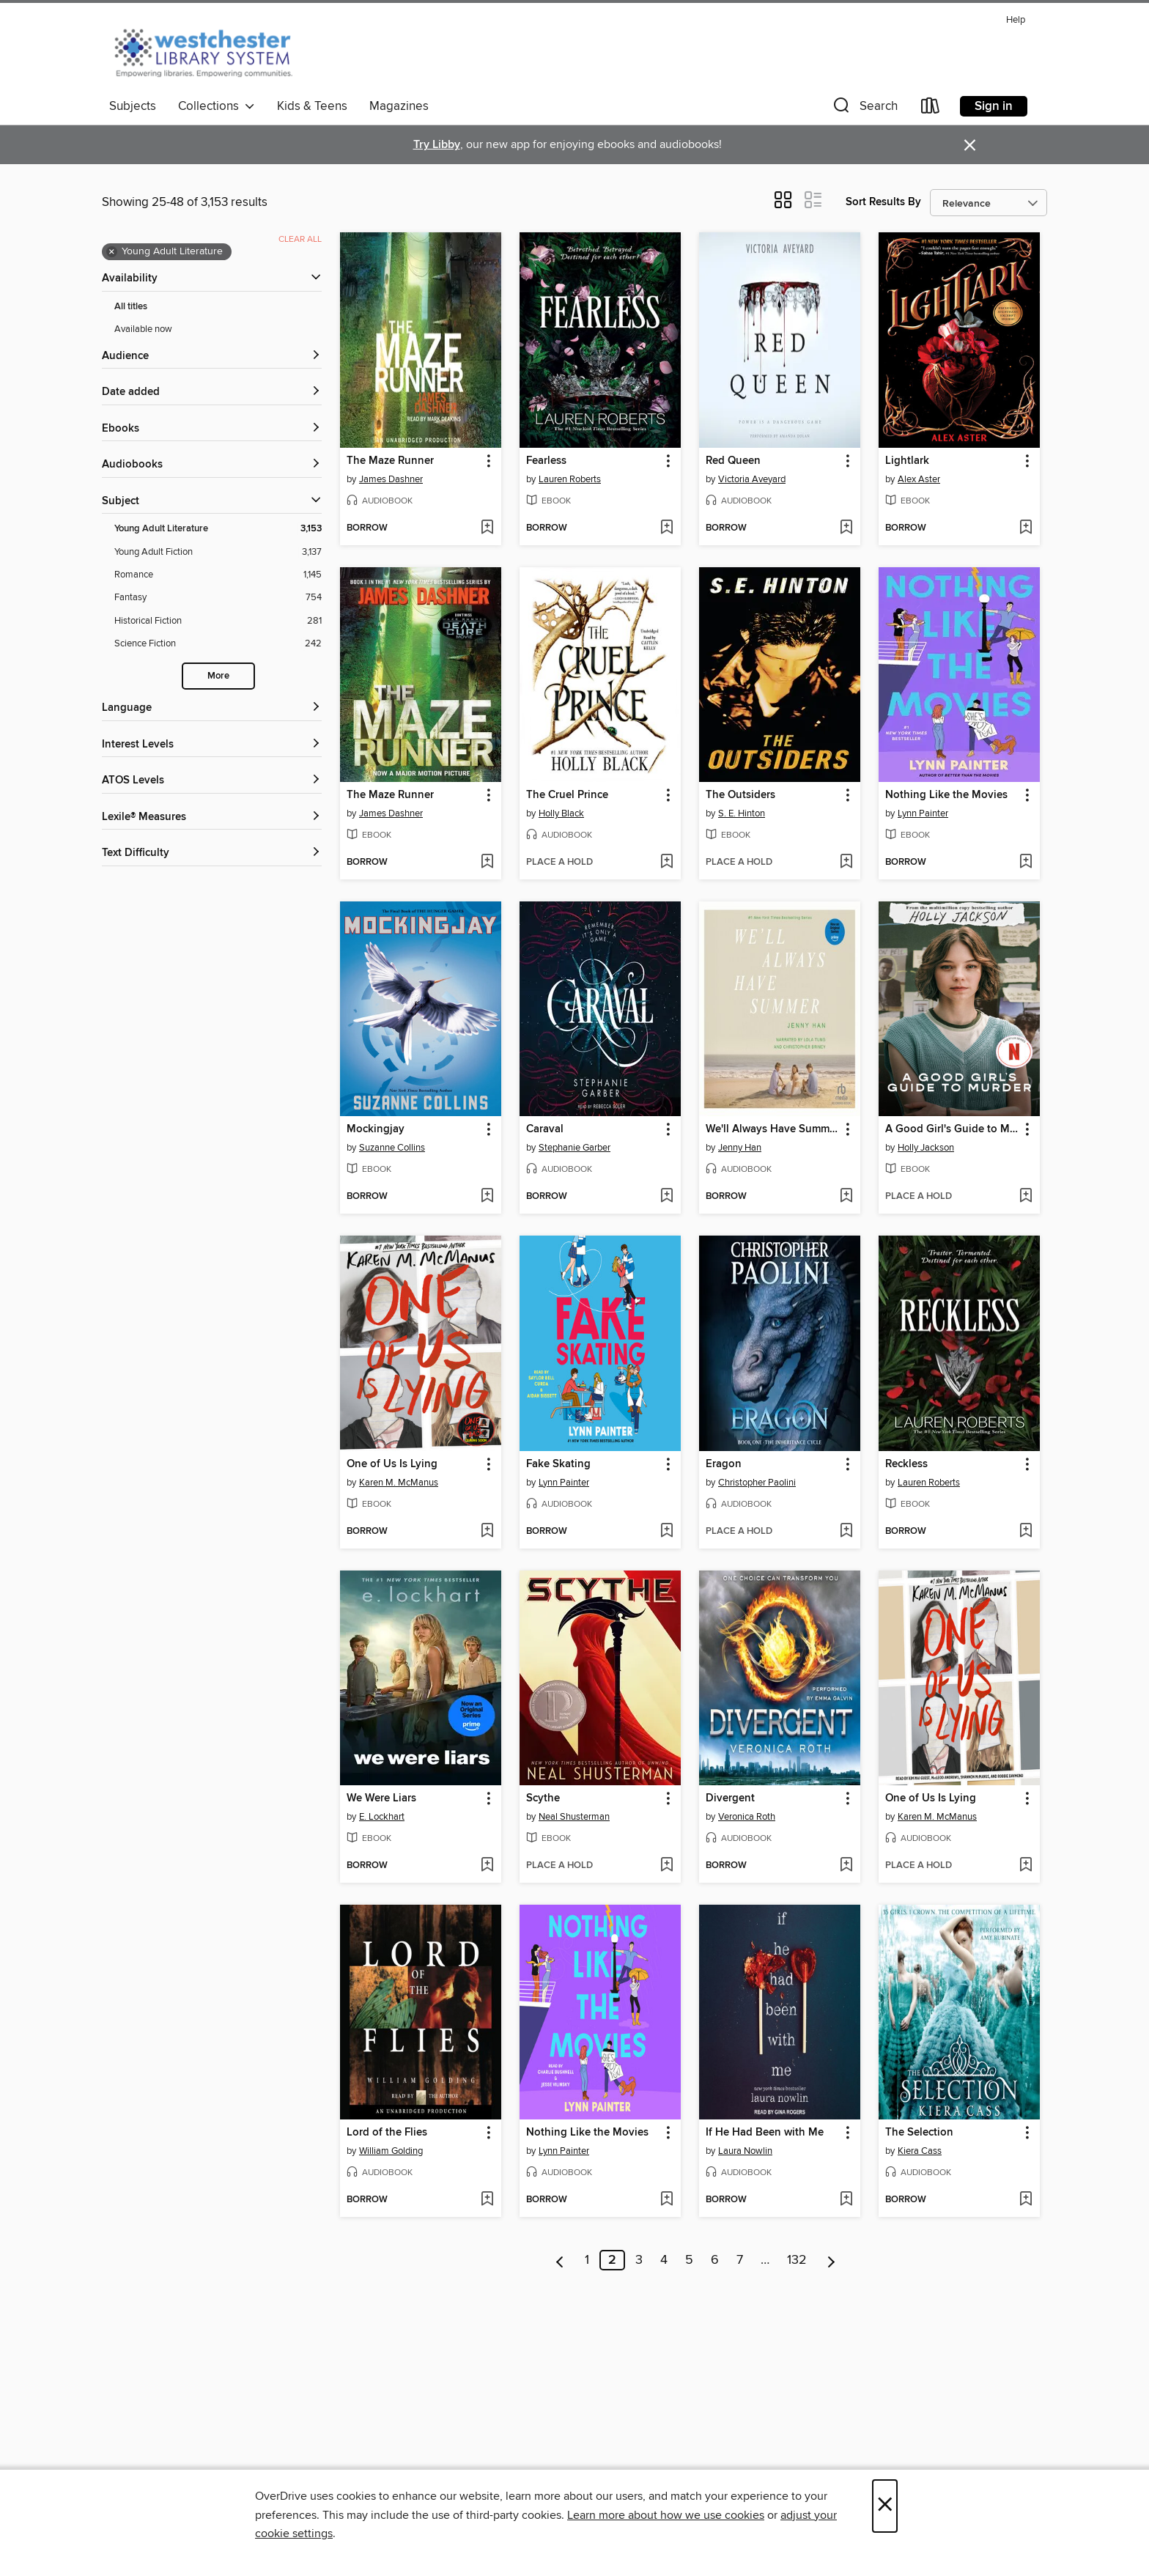  Describe the element at coordinates (212, 817) in the screenshot. I see `[Lexile® Measures filters]` at that location.